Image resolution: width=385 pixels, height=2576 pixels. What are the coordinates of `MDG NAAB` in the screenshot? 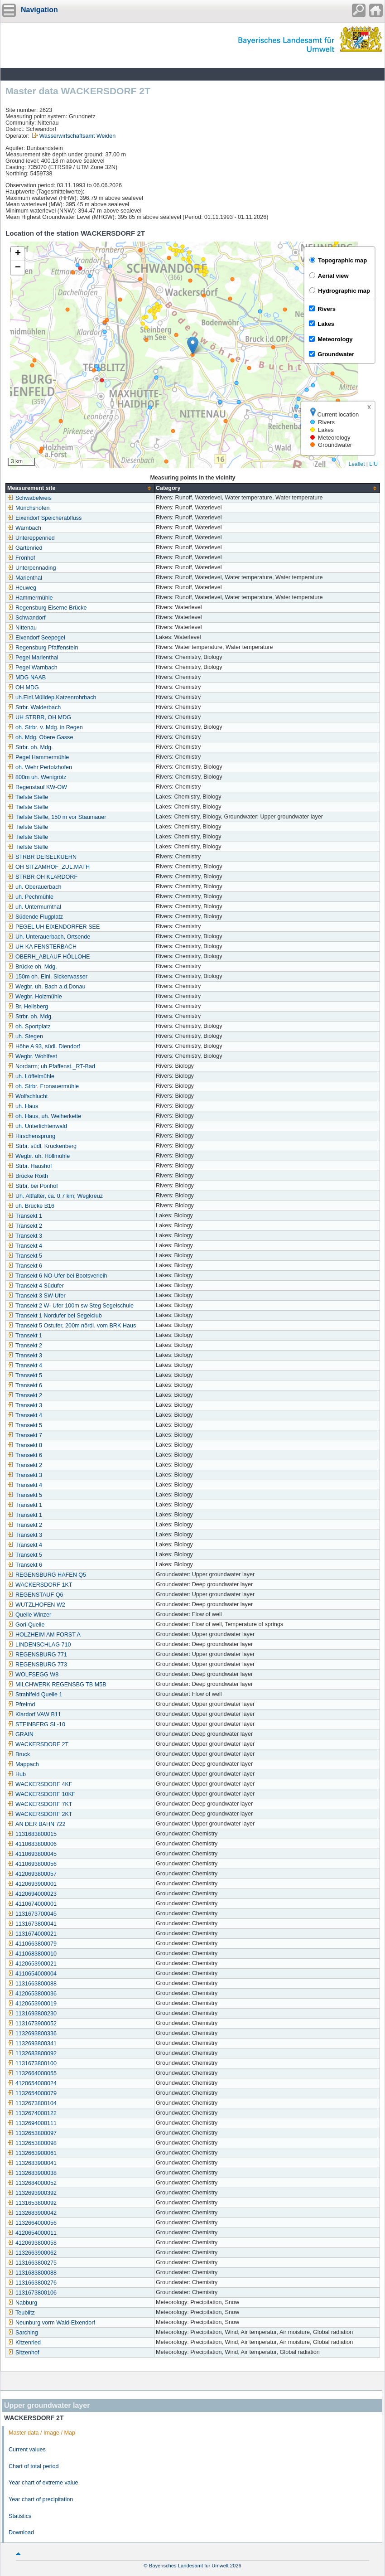 It's located at (26, 677).